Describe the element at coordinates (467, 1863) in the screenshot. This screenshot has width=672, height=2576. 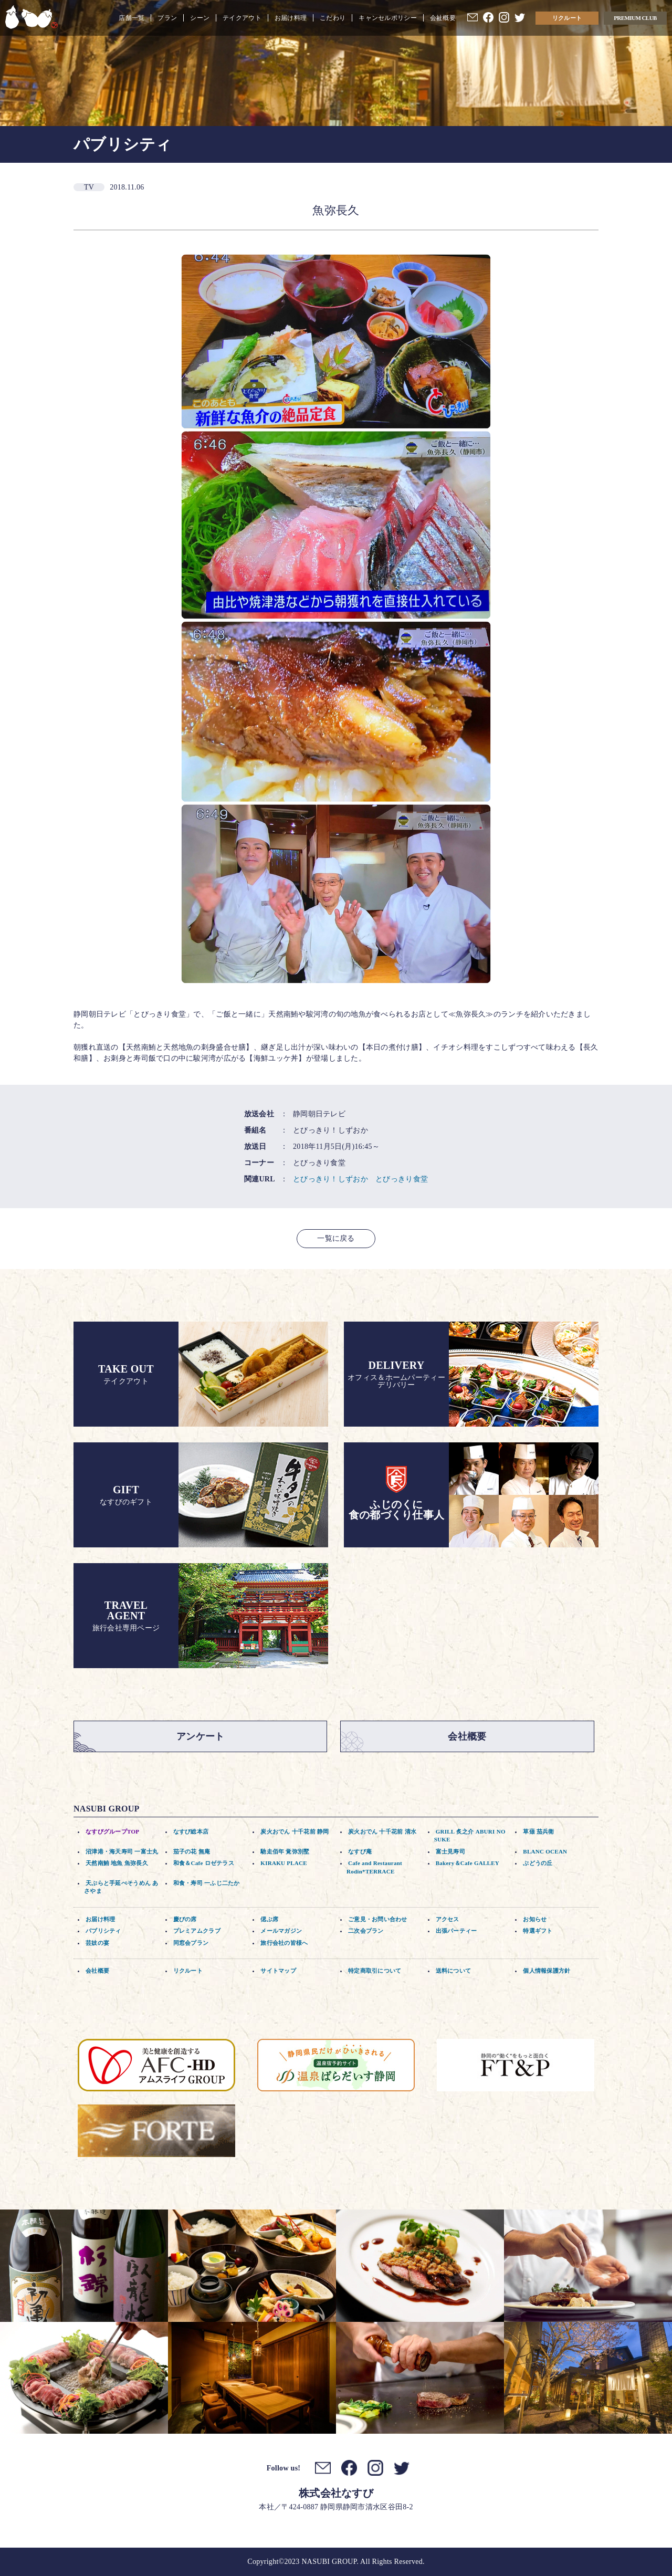
I see `Bakery＆Cafe GALLEY` at that location.